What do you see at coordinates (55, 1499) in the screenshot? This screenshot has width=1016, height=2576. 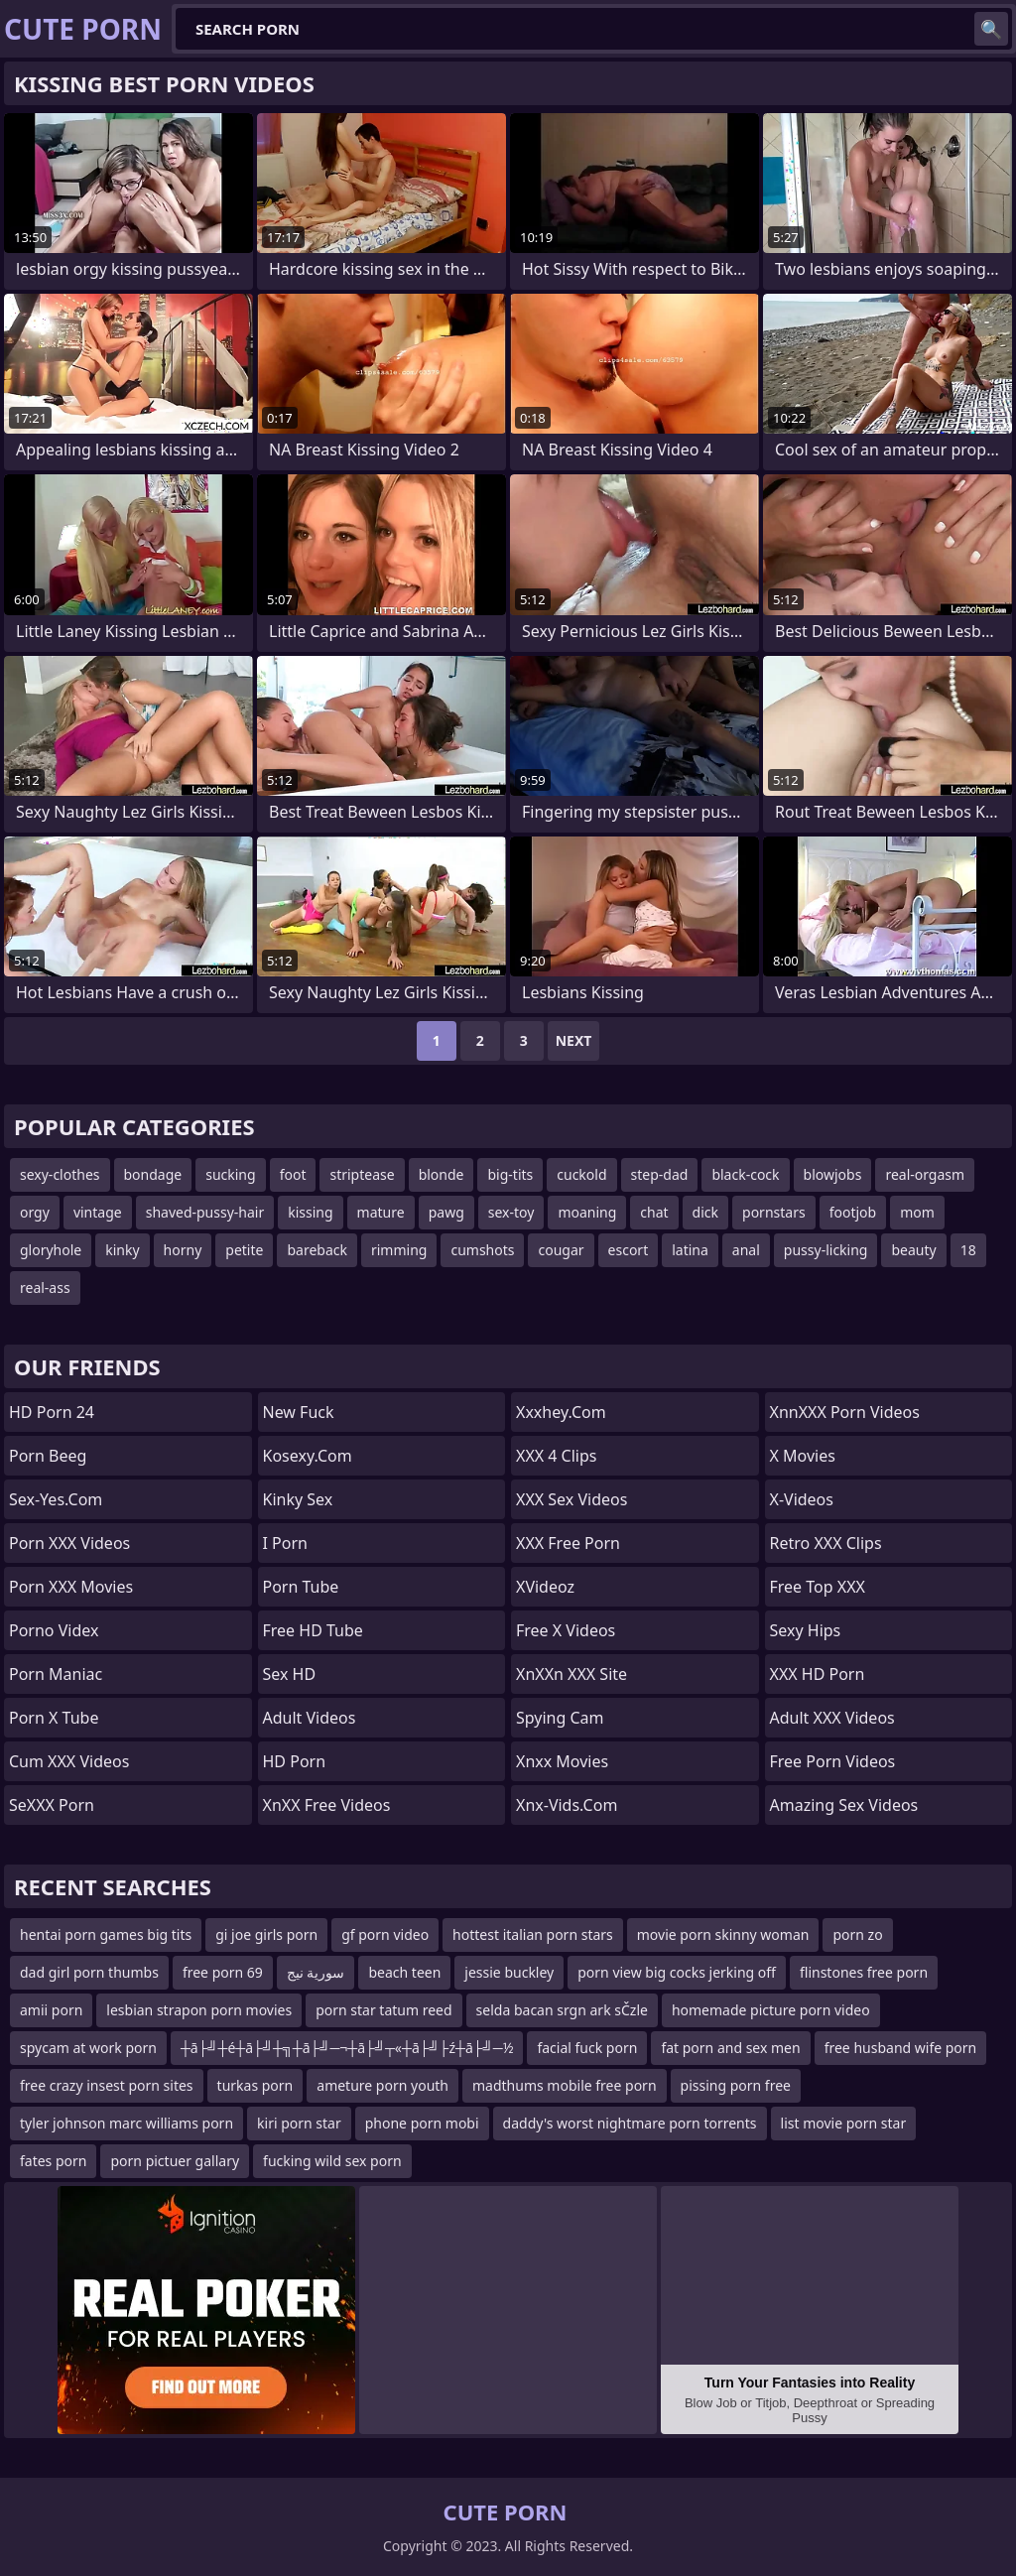 I see `sex-yes.com` at bounding box center [55, 1499].